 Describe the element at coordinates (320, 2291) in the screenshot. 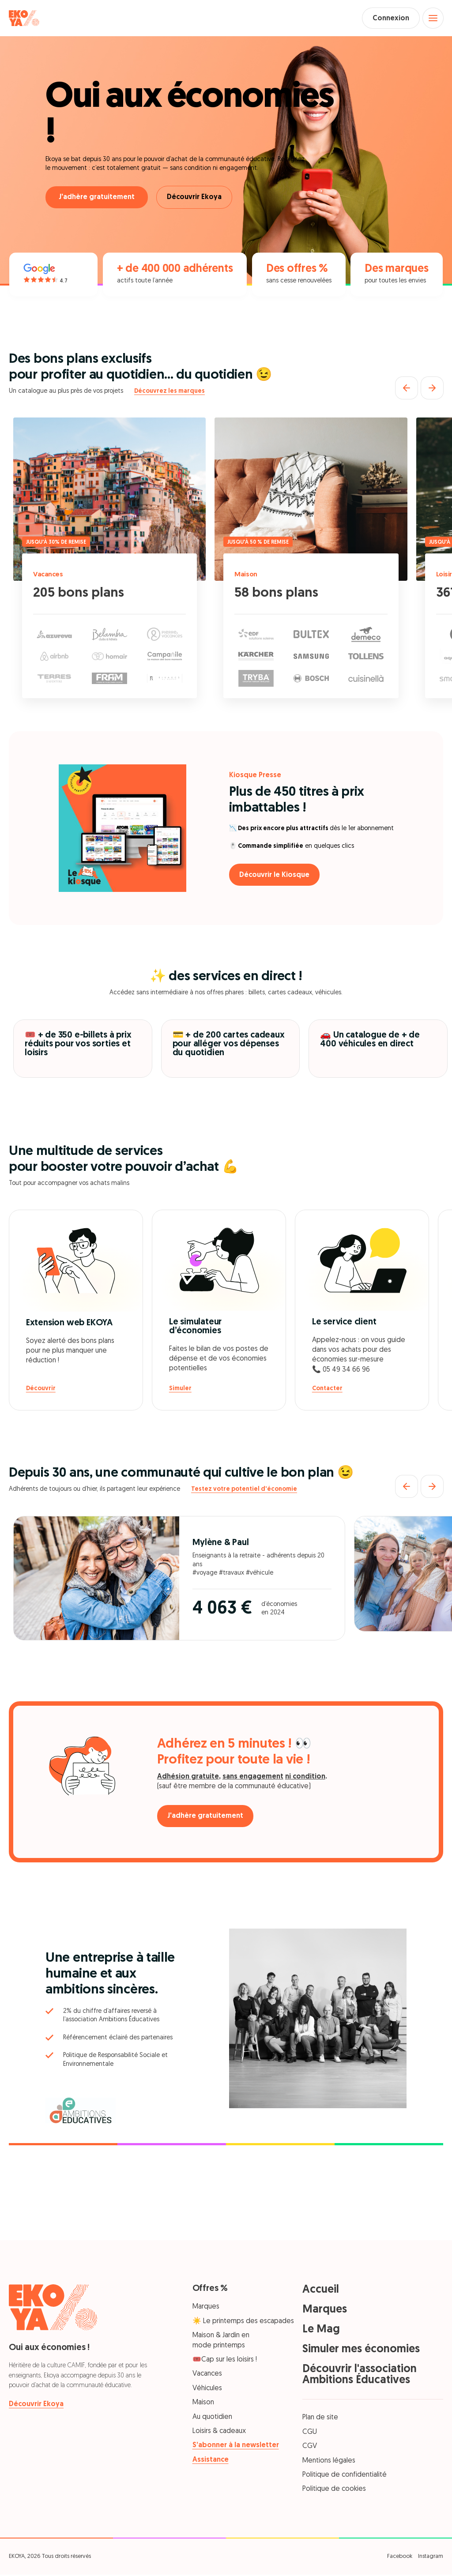

I see `Accueil` at that location.